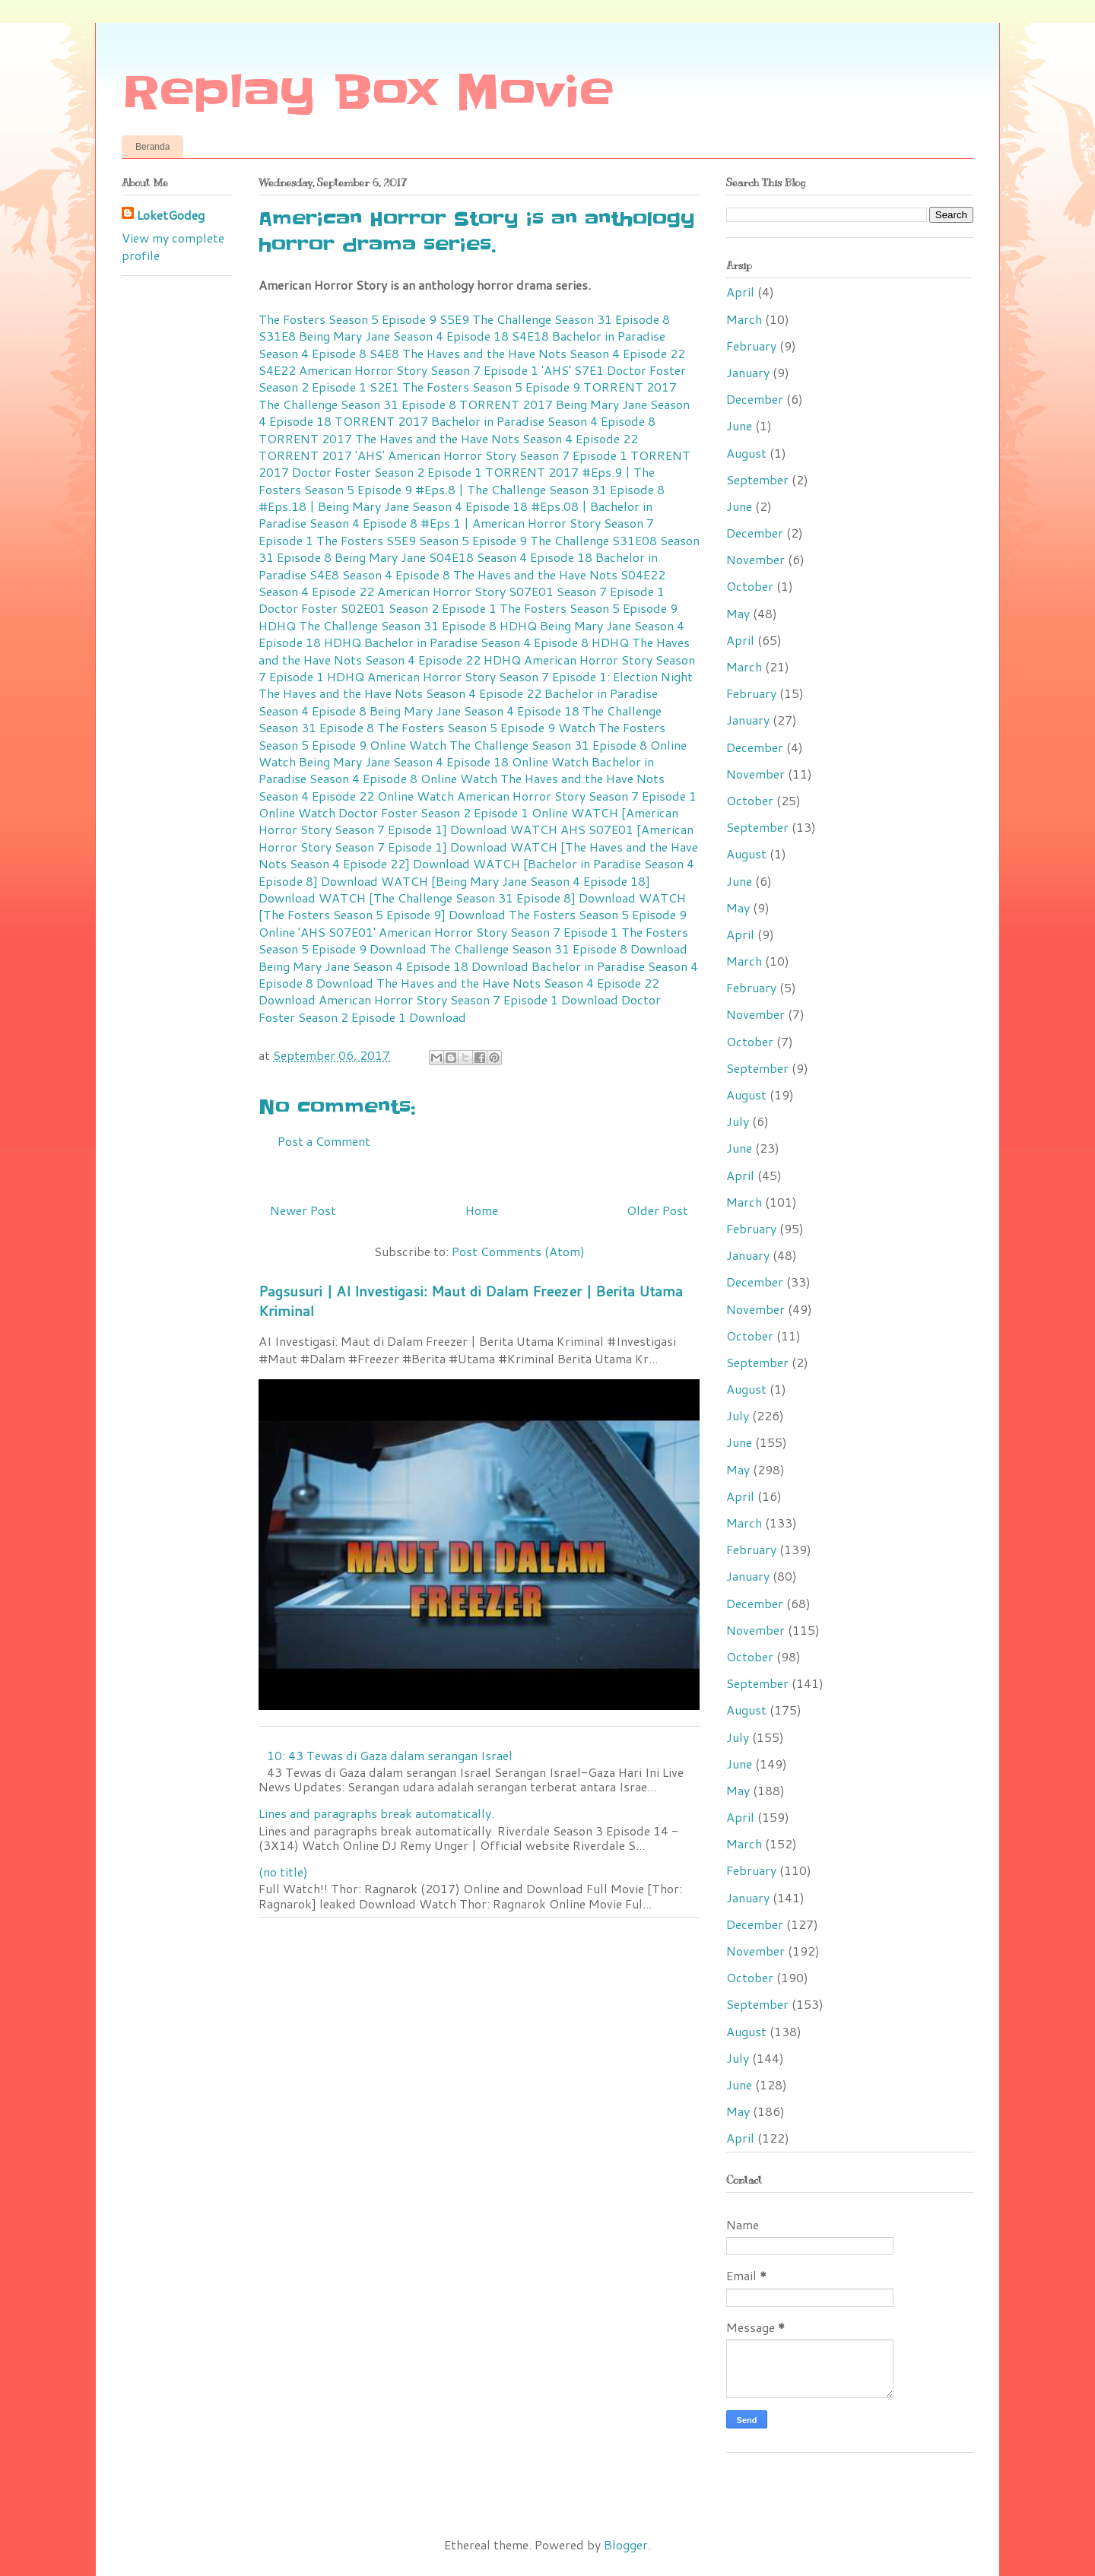 This screenshot has width=1095, height=2576. What do you see at coordinates (171, 215) in the screenshot?
I see `LoketGodeg` at bounding box center [171, 215].